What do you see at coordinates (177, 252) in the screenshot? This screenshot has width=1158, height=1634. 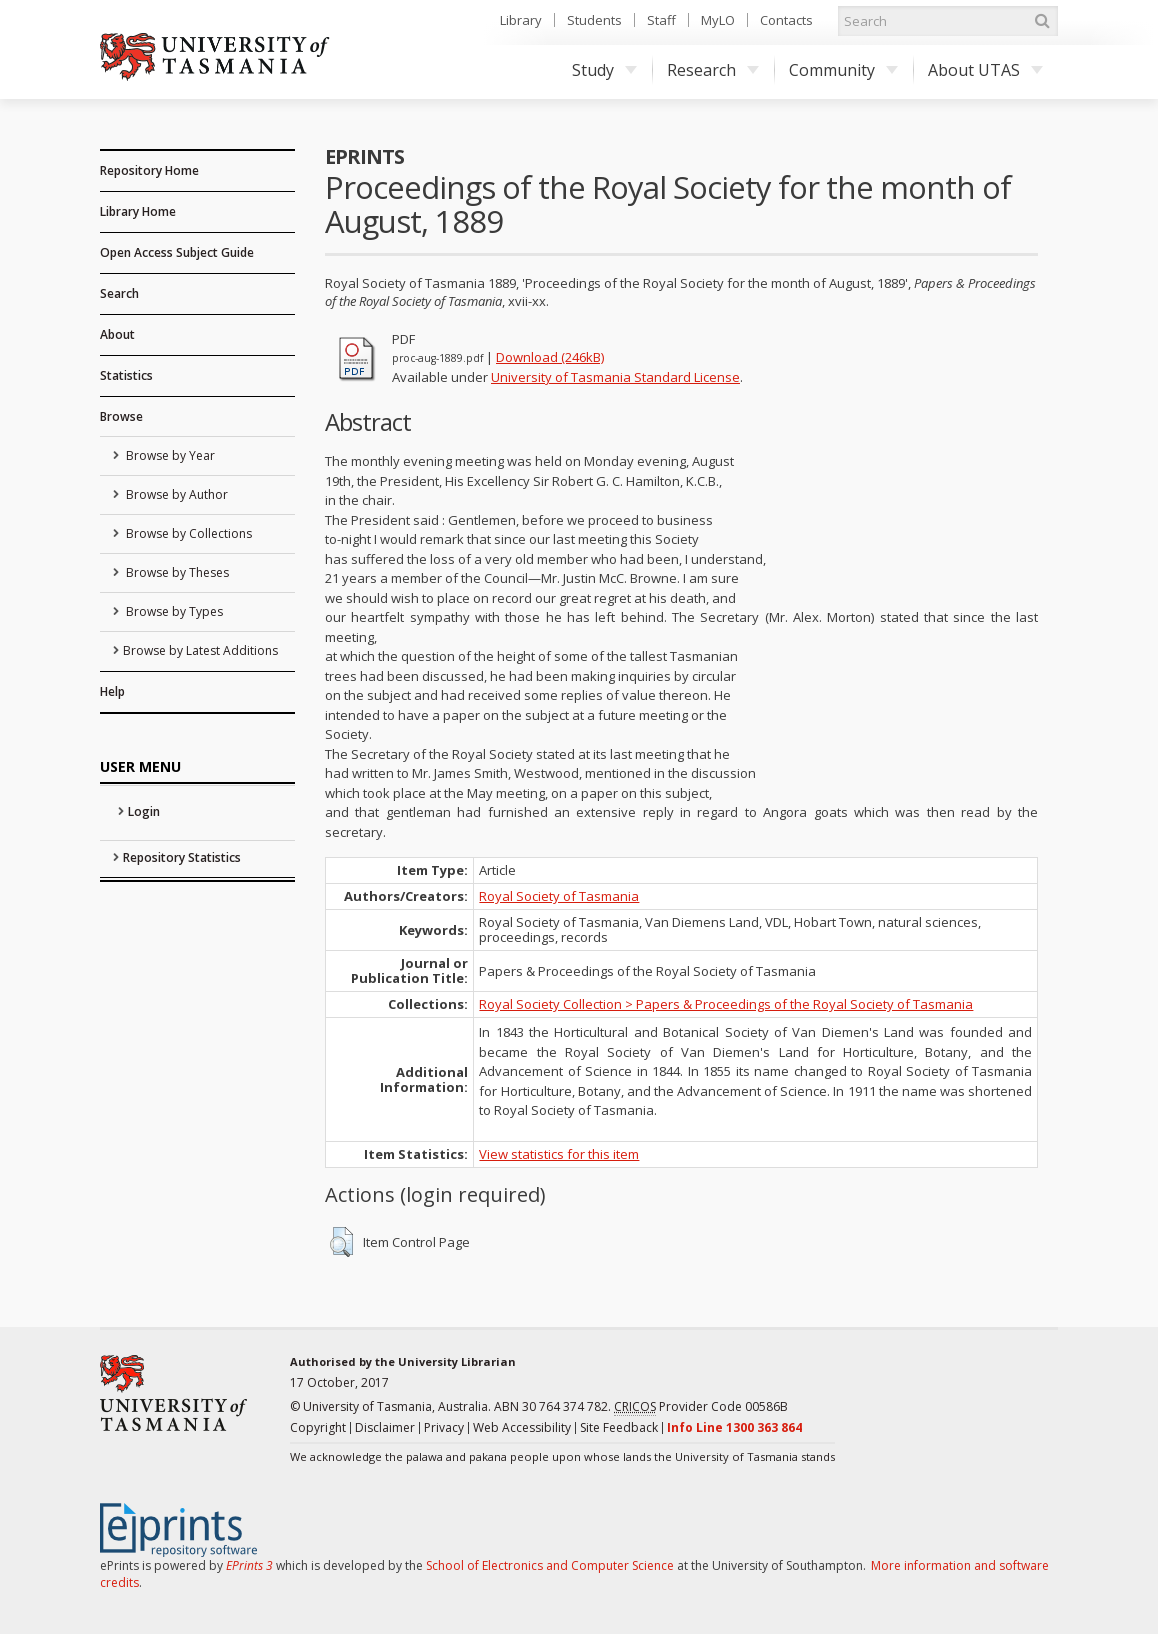 I see `Open Access Subject Guide` at bounding box center [177, 252].